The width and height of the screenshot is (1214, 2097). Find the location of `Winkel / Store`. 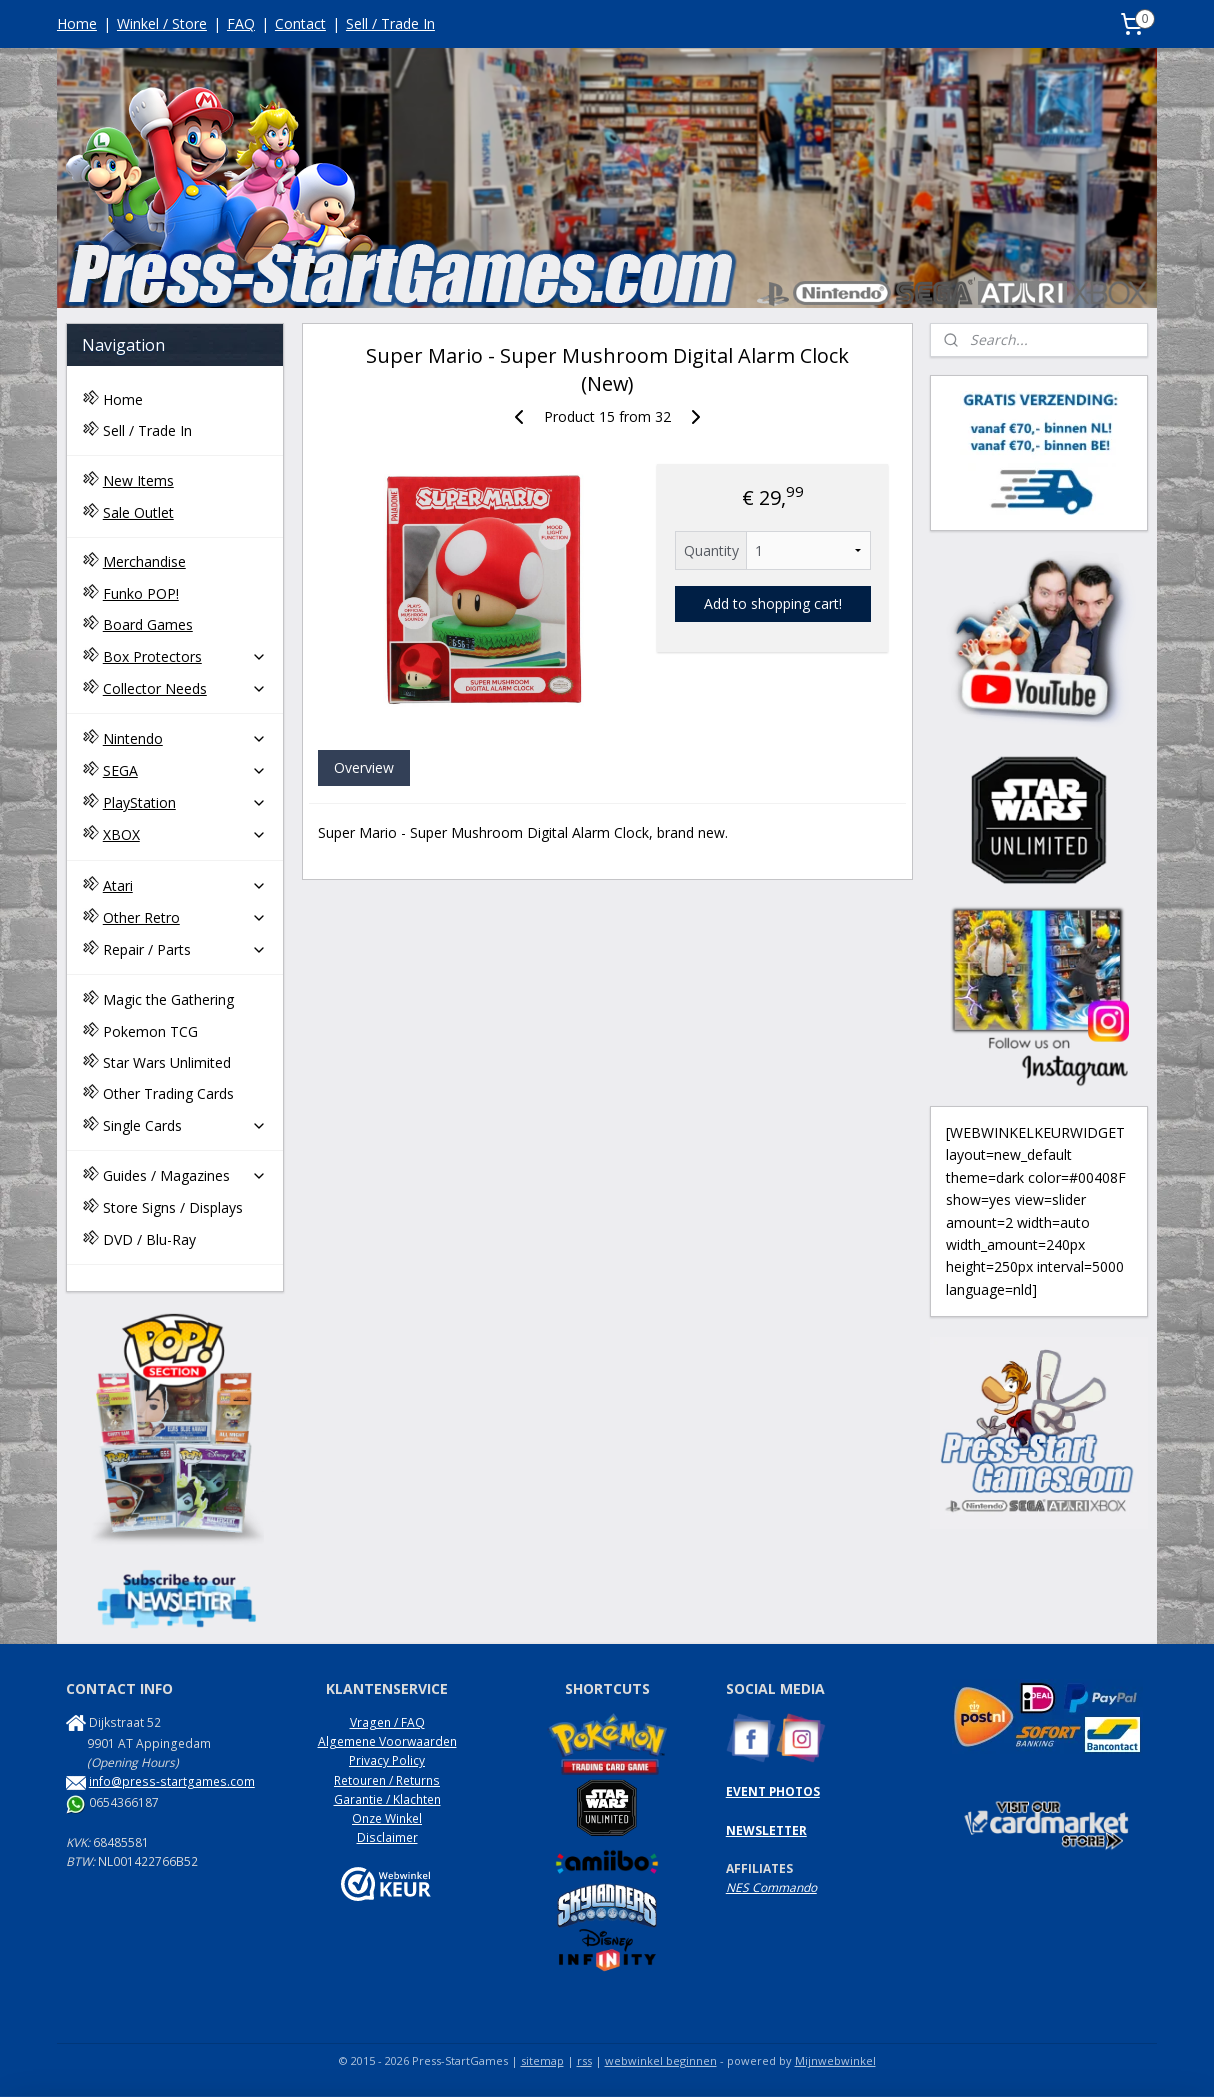

Winkel / Store is located at coordinates (162, 23).